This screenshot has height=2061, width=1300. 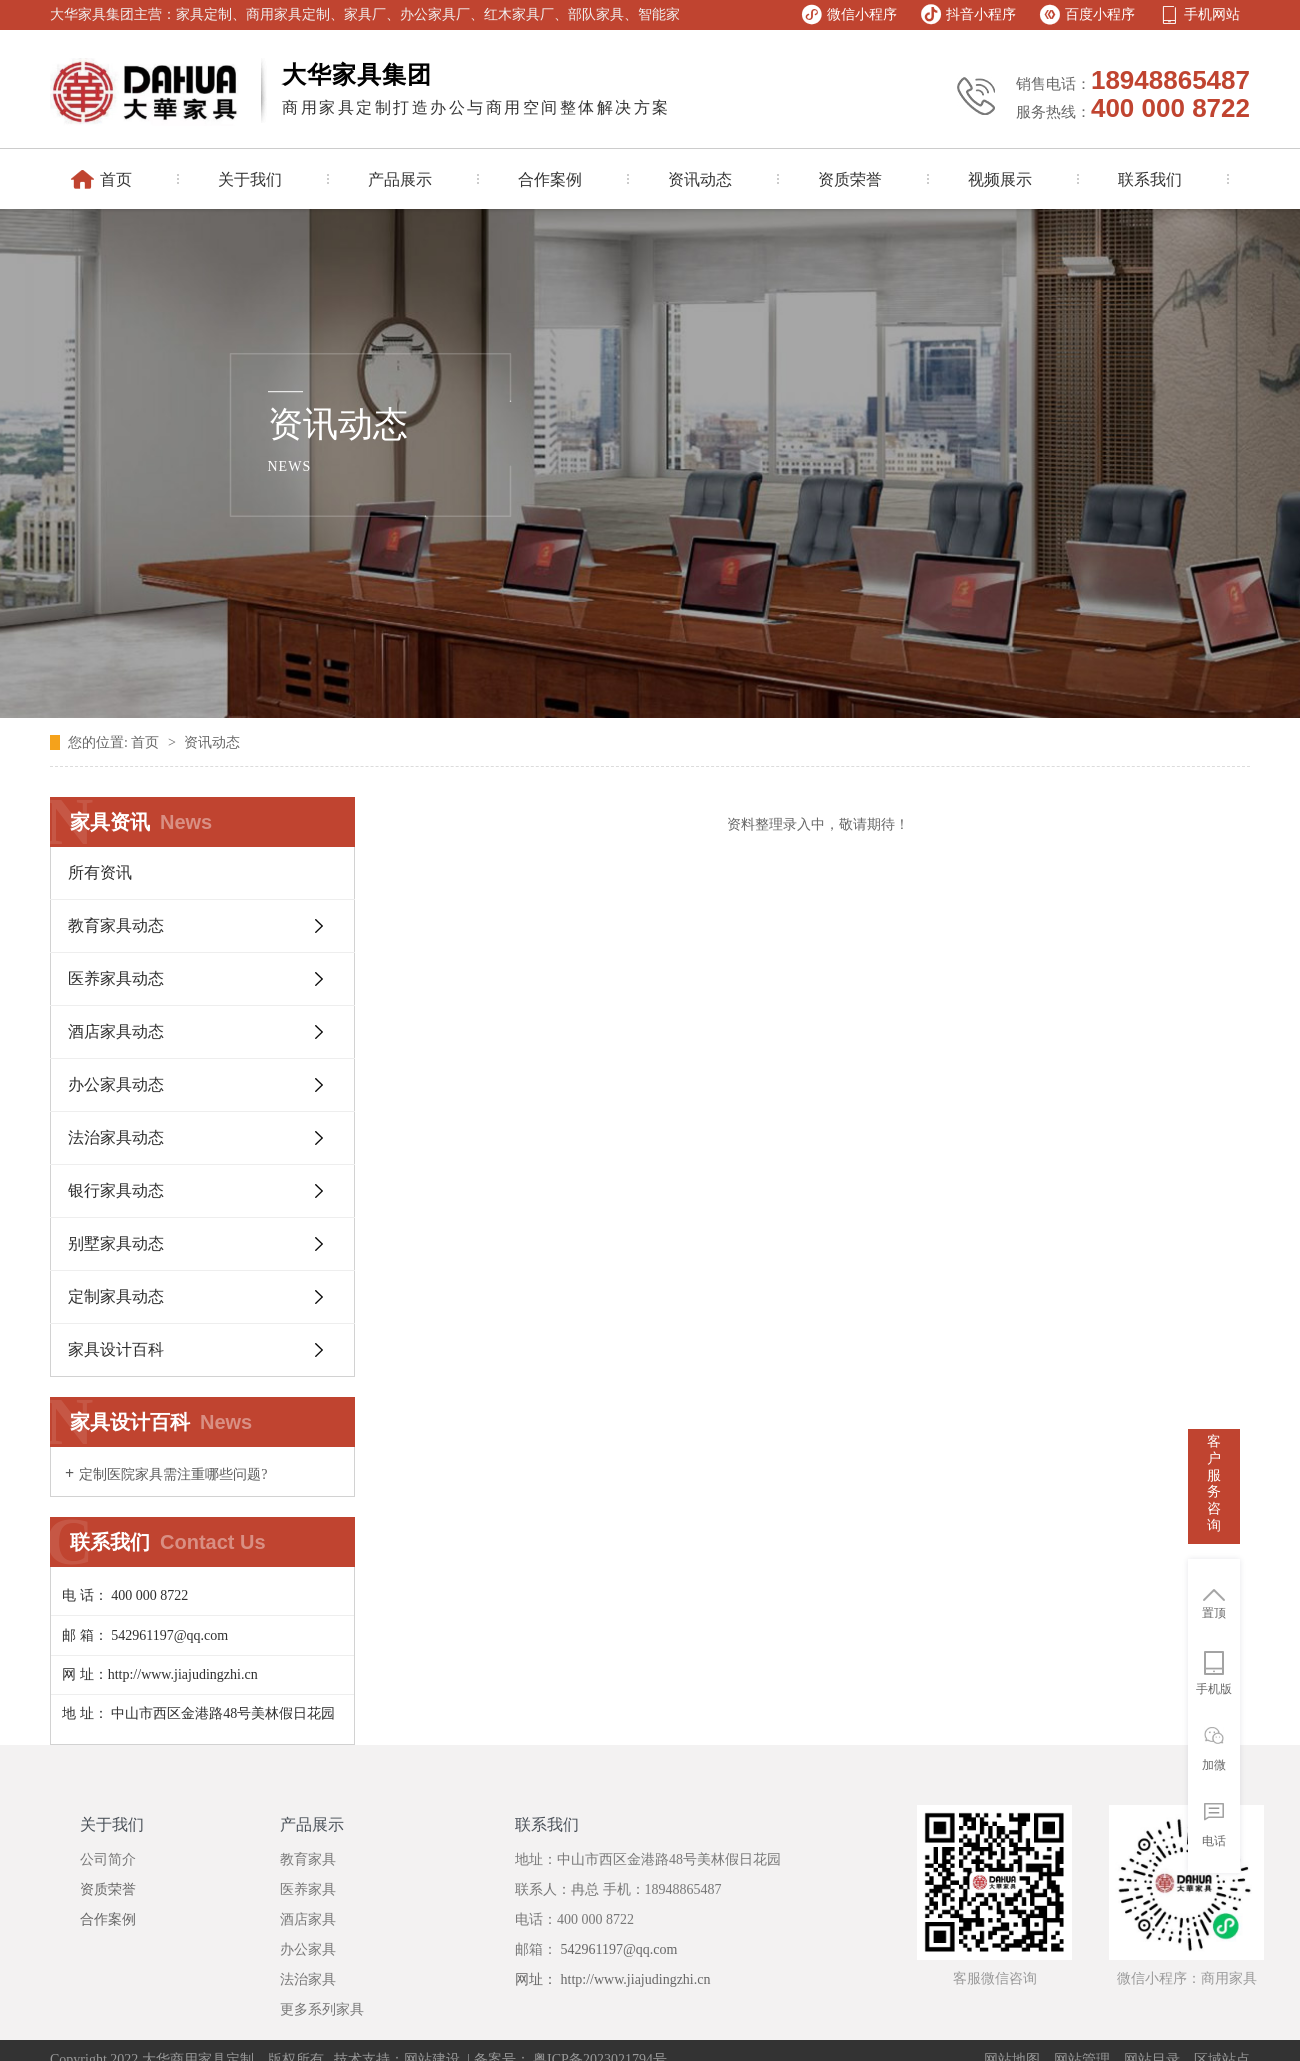 What do you see at coordinates (308, 1979) in the screenshot?
I see `法治家具` at bounding box center [308, 1979].